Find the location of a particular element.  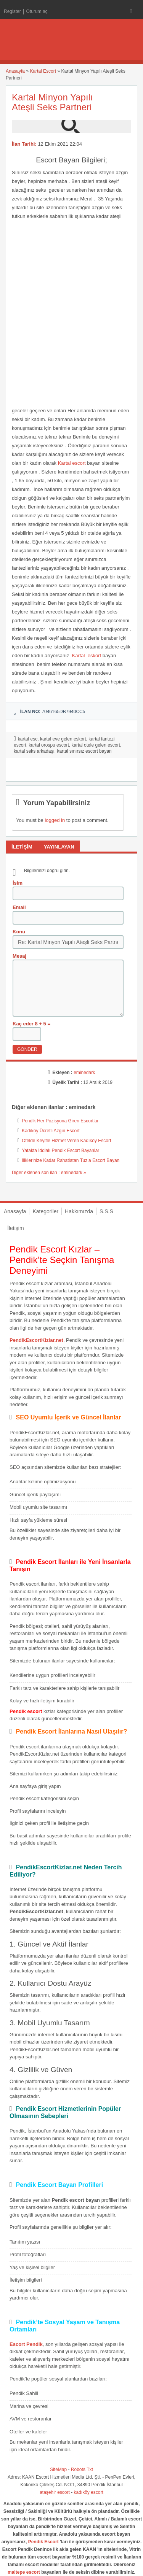

SiteMap is located at coordinates (58, 2469).